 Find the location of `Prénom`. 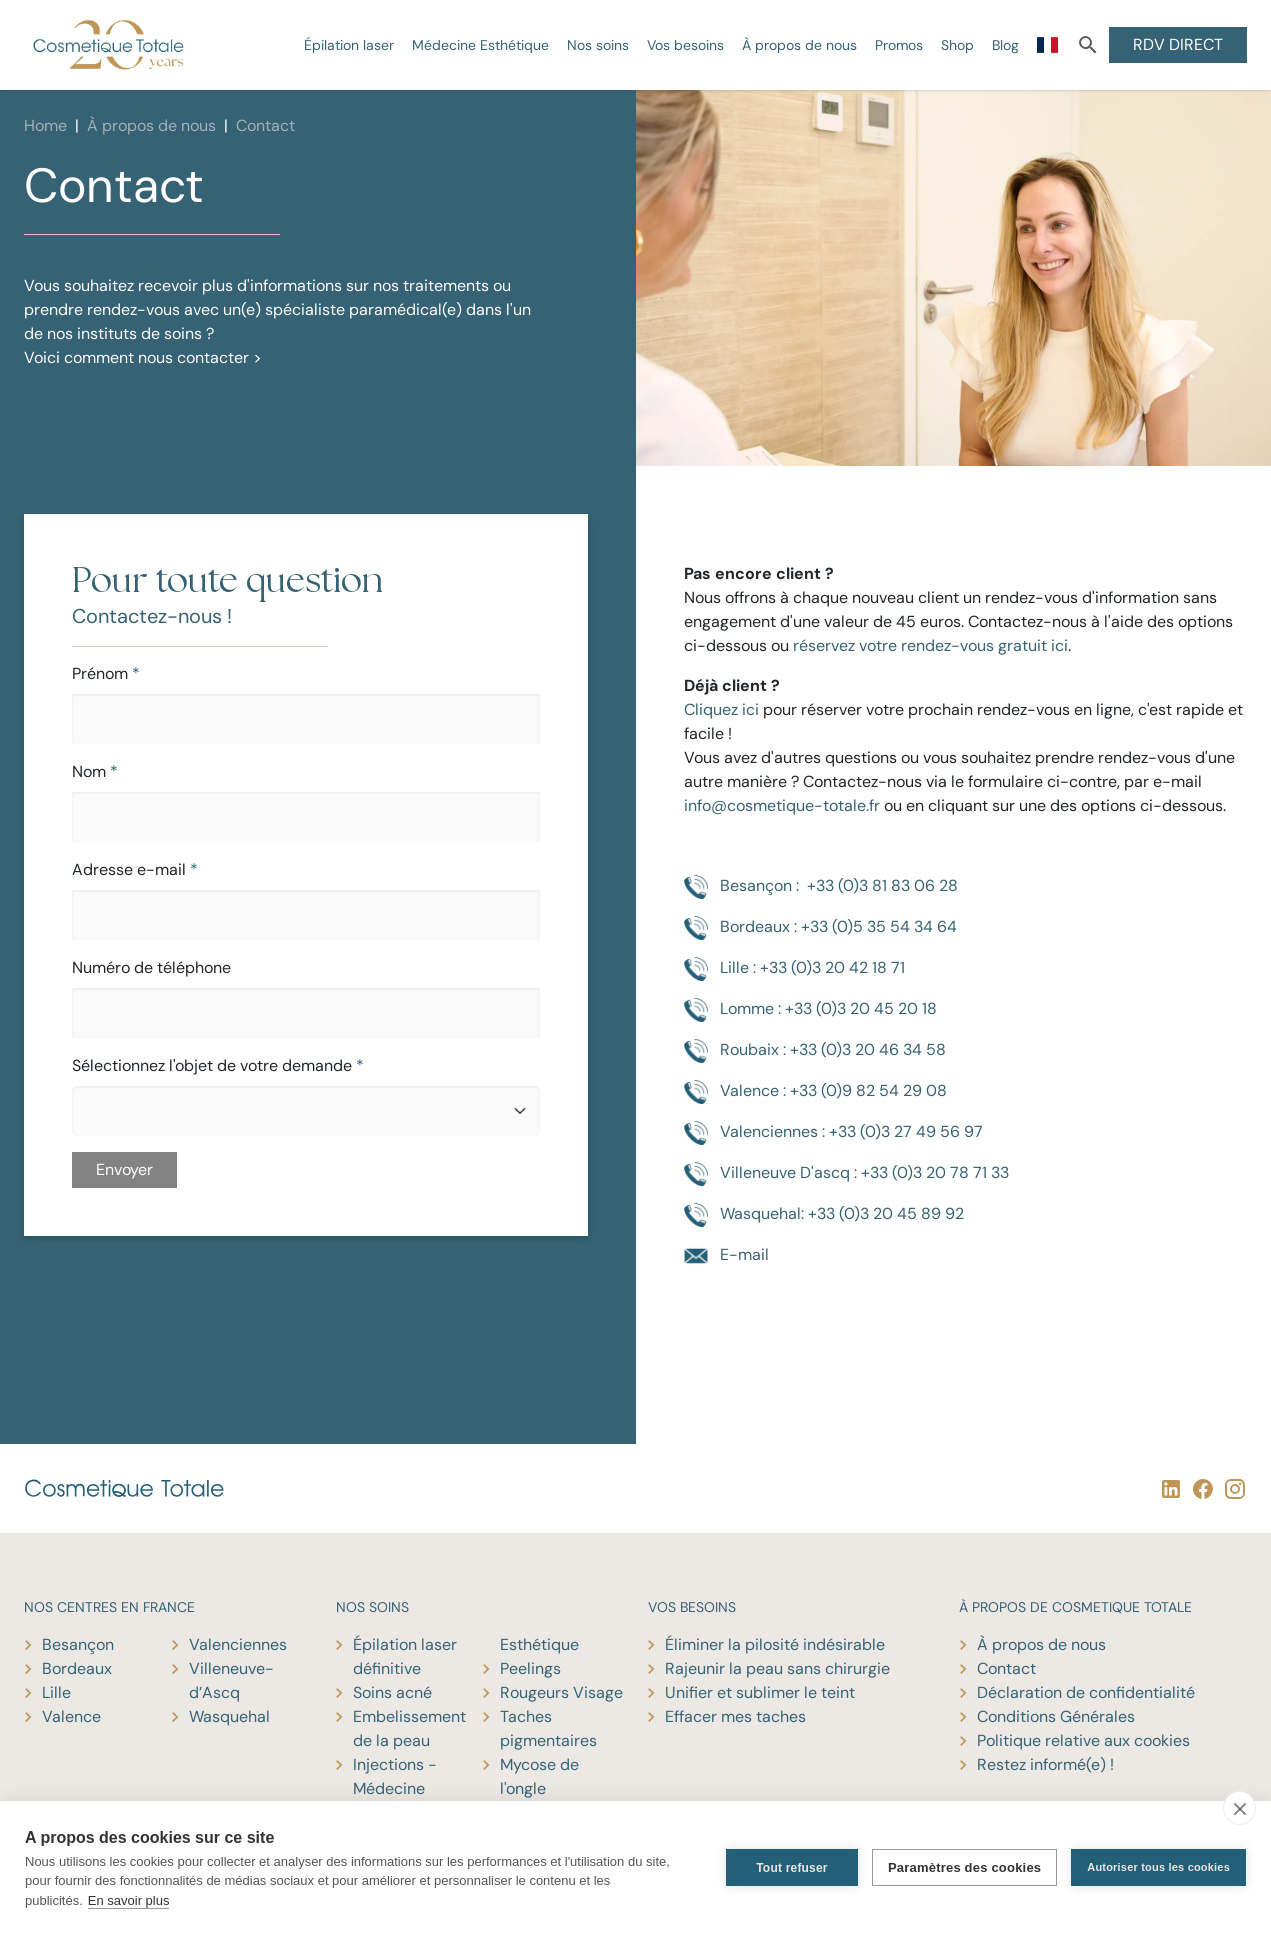

Prénom is located at coordinates (106, 673).